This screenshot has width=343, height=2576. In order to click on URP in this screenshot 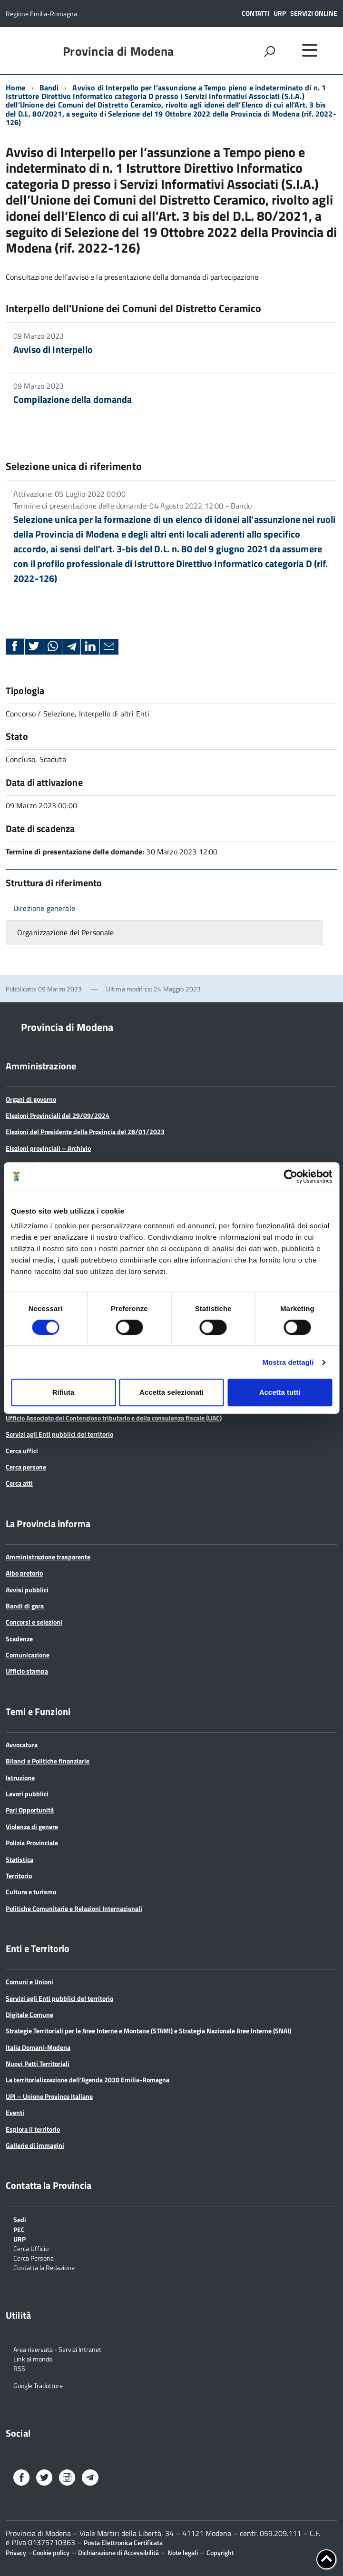, I will do `click(280, 13)`.